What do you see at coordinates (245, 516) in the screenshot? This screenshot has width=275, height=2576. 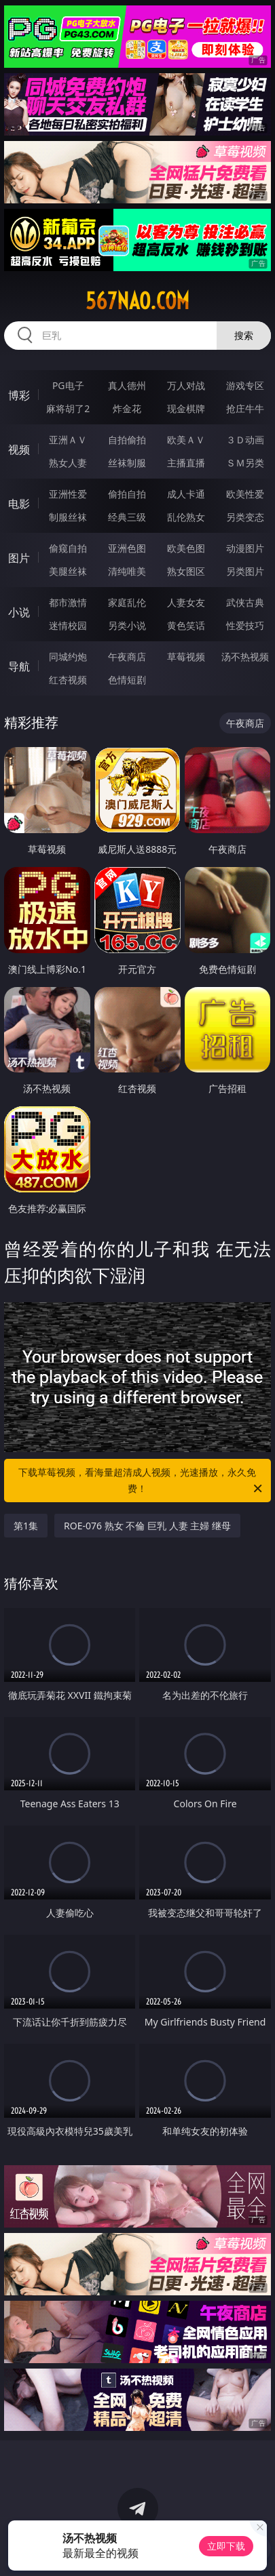 I see `另类变态` at bounding box center [245, 516].